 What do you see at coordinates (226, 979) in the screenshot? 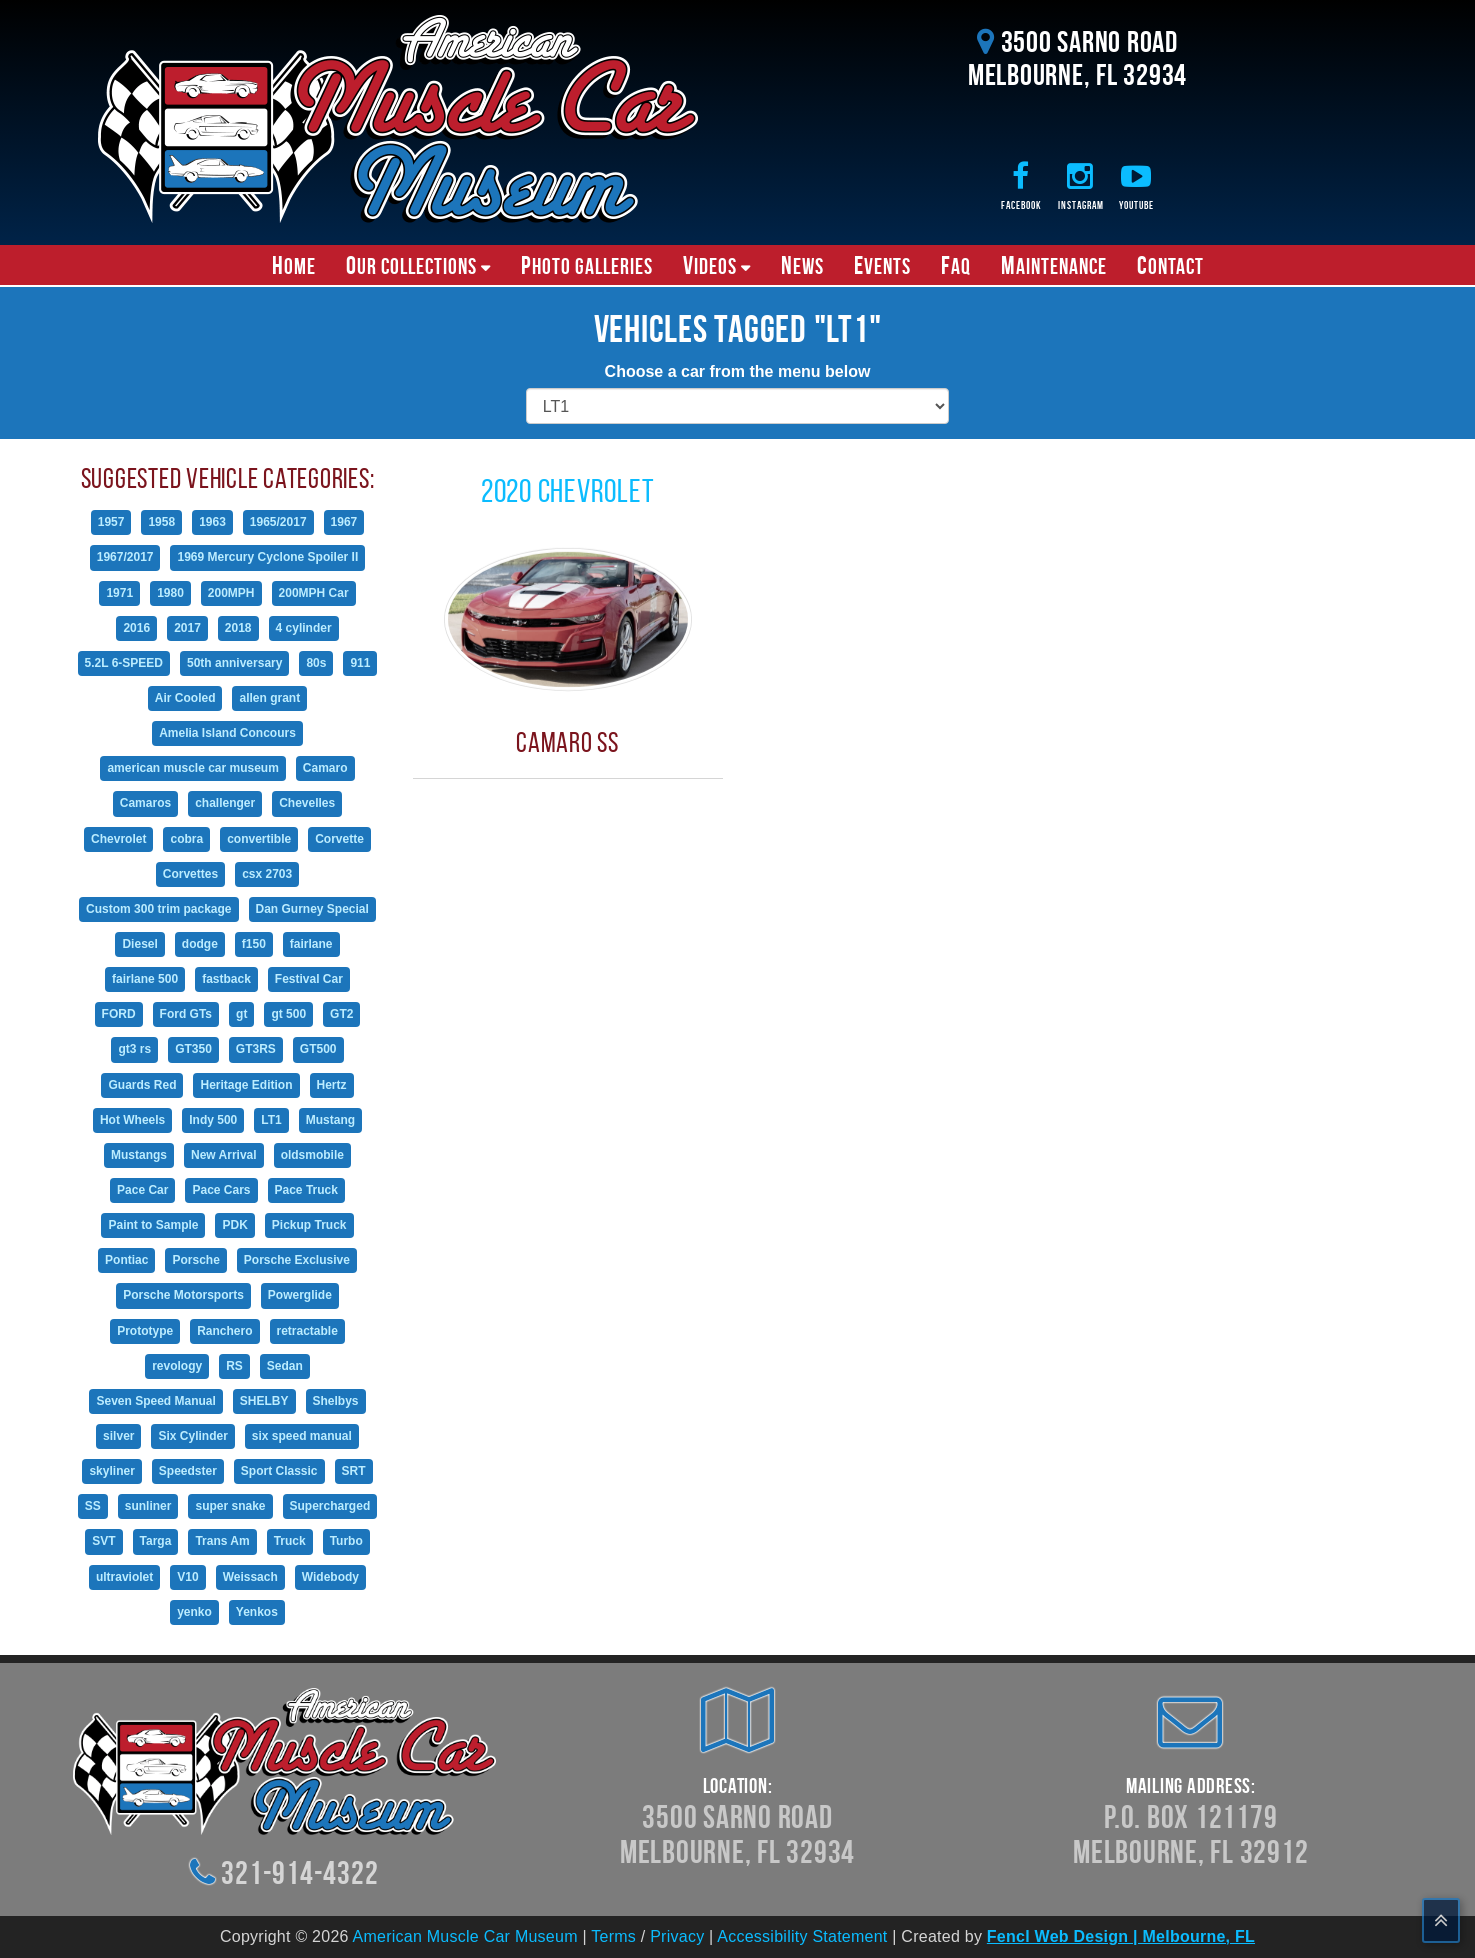
I see `fastback` at bounding box center [226, 979].